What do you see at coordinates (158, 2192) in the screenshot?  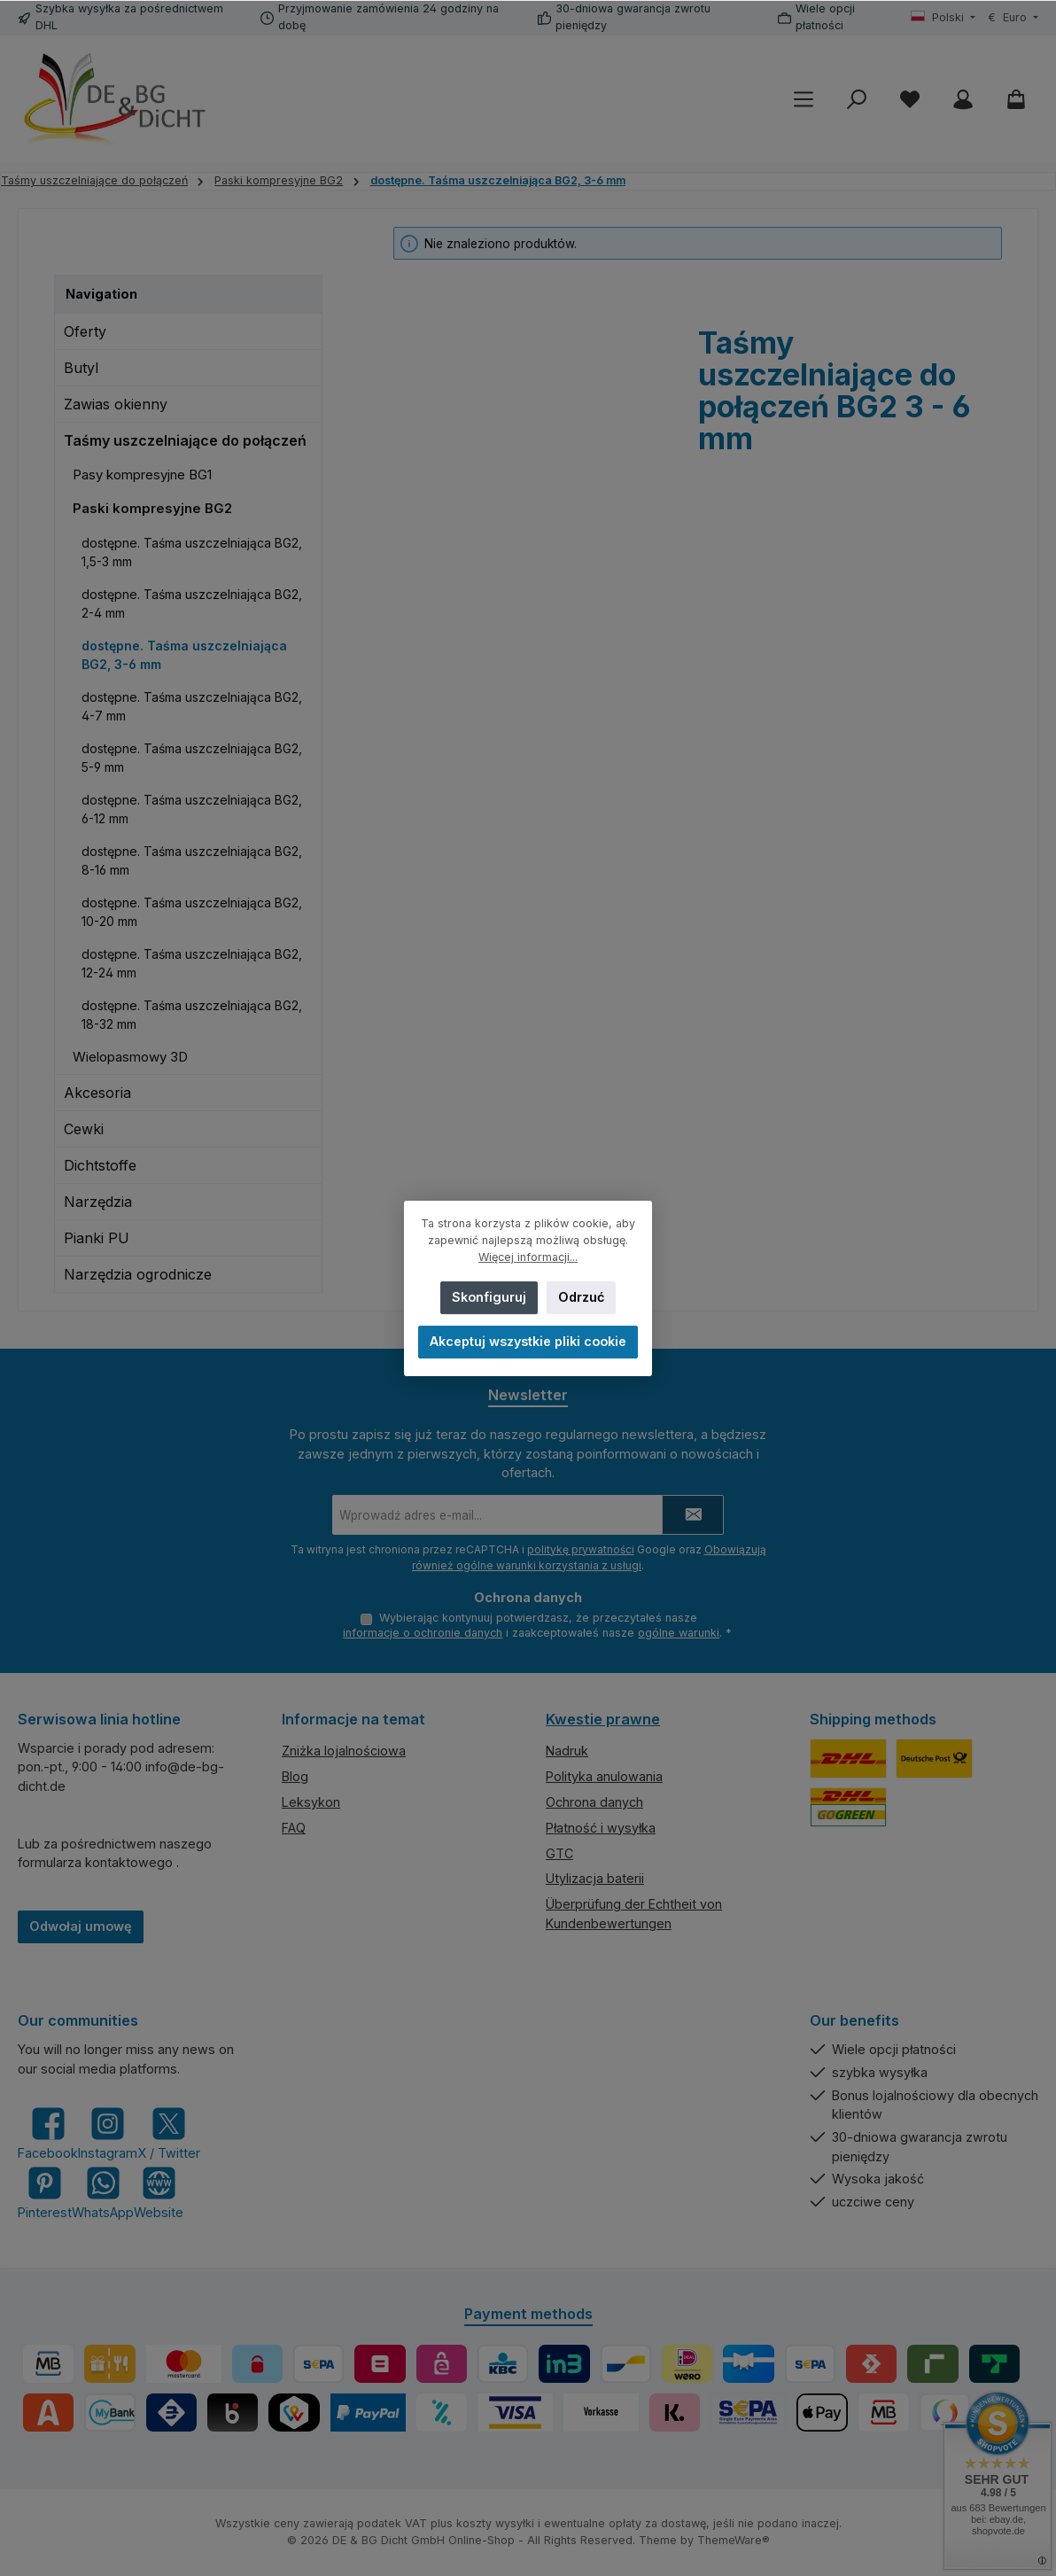 I see `[Visit our website]` at bounding box center [158, 2192].